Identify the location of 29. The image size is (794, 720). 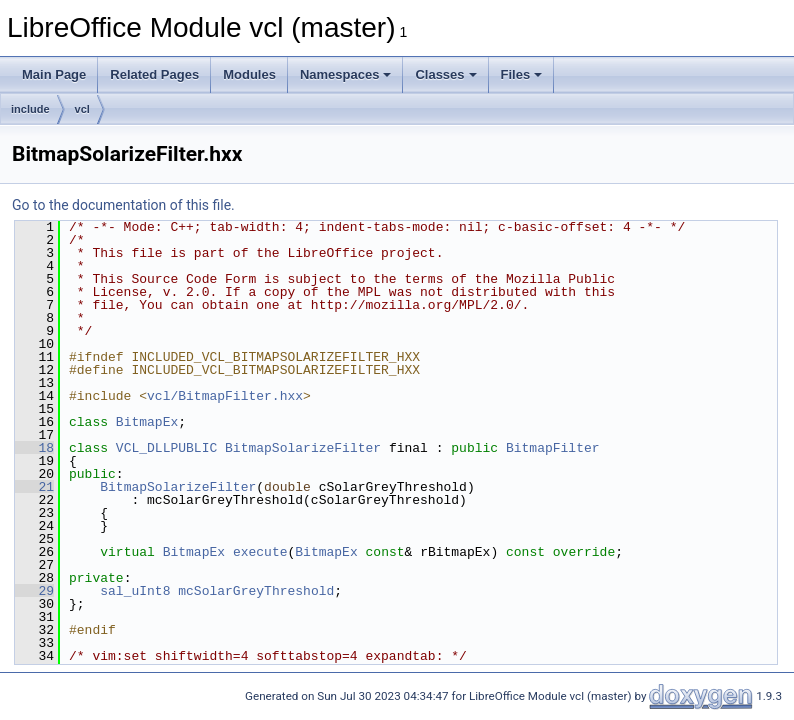
(34, 591).